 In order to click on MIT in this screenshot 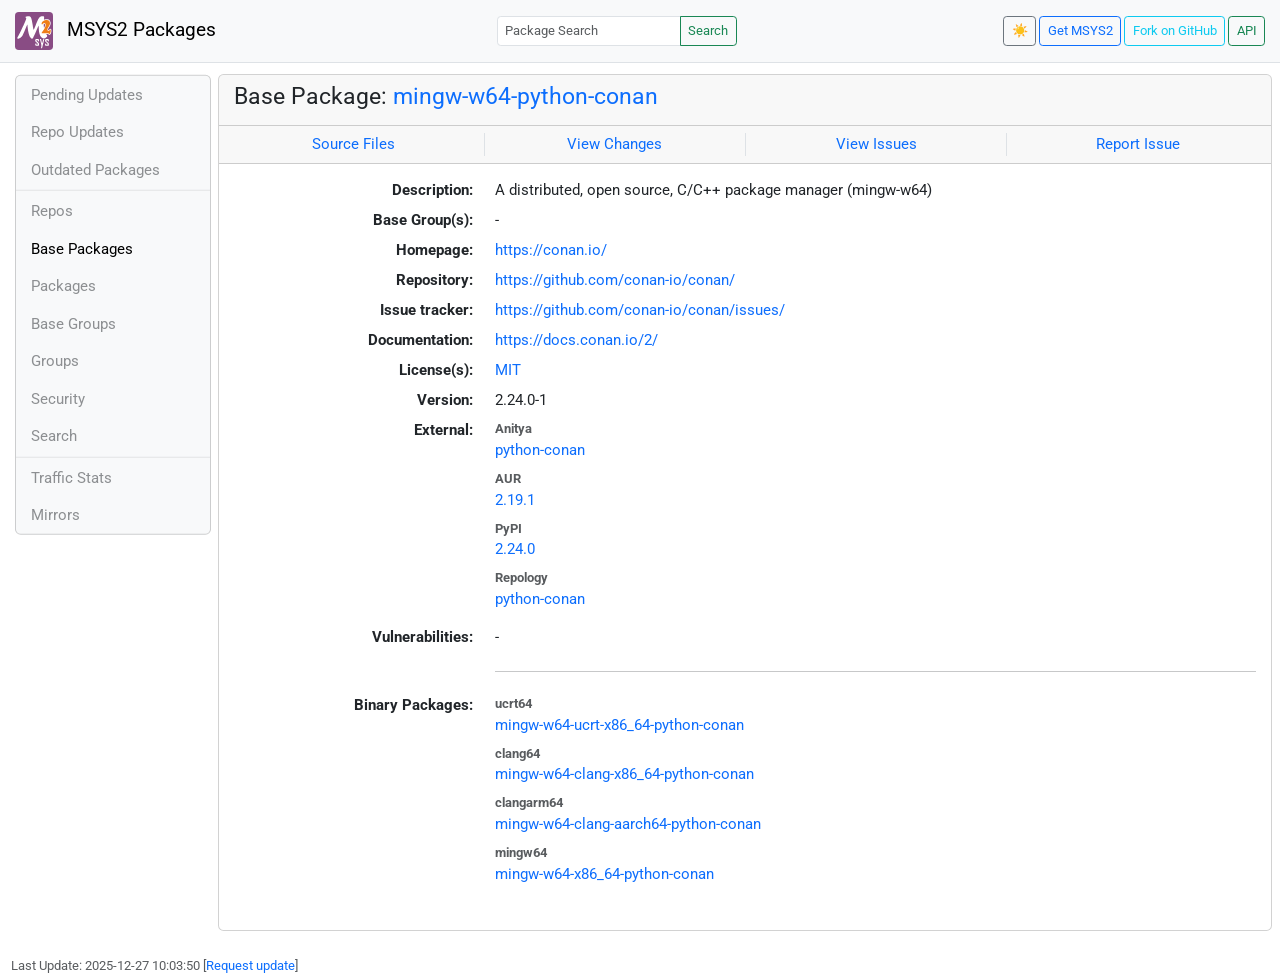, I will do `click(508, 370)`.